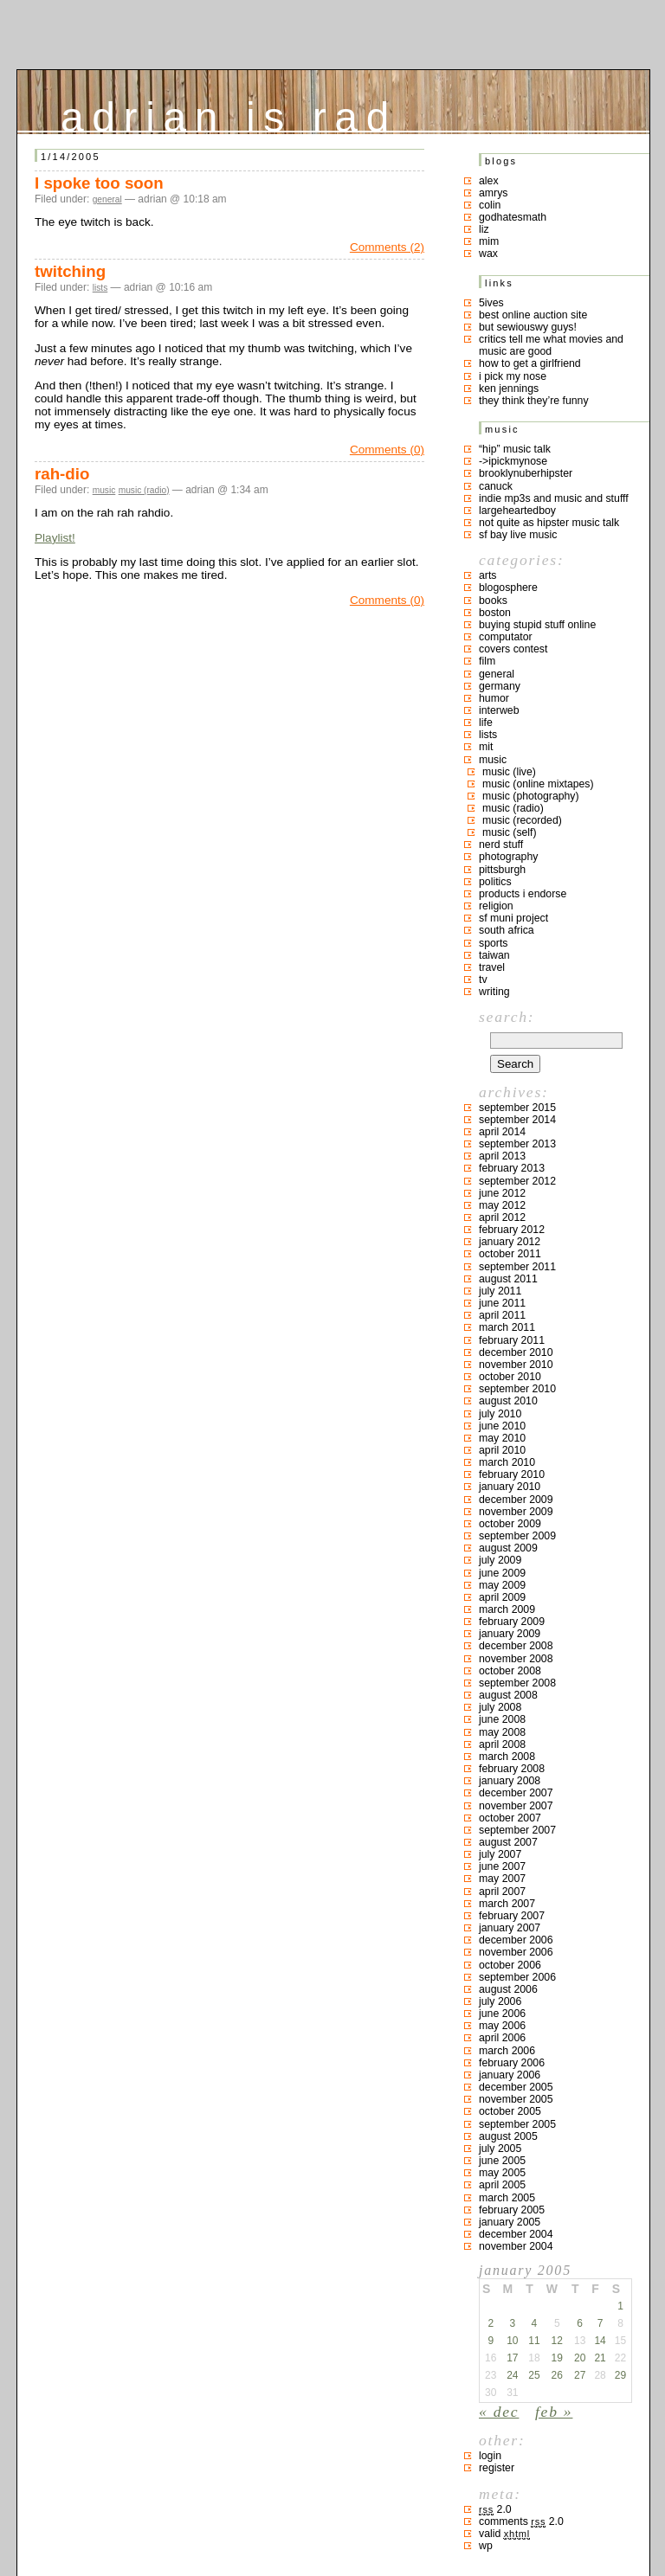 The image size is (665, 2576). I want to click on August 2008, so click(508, 1695).